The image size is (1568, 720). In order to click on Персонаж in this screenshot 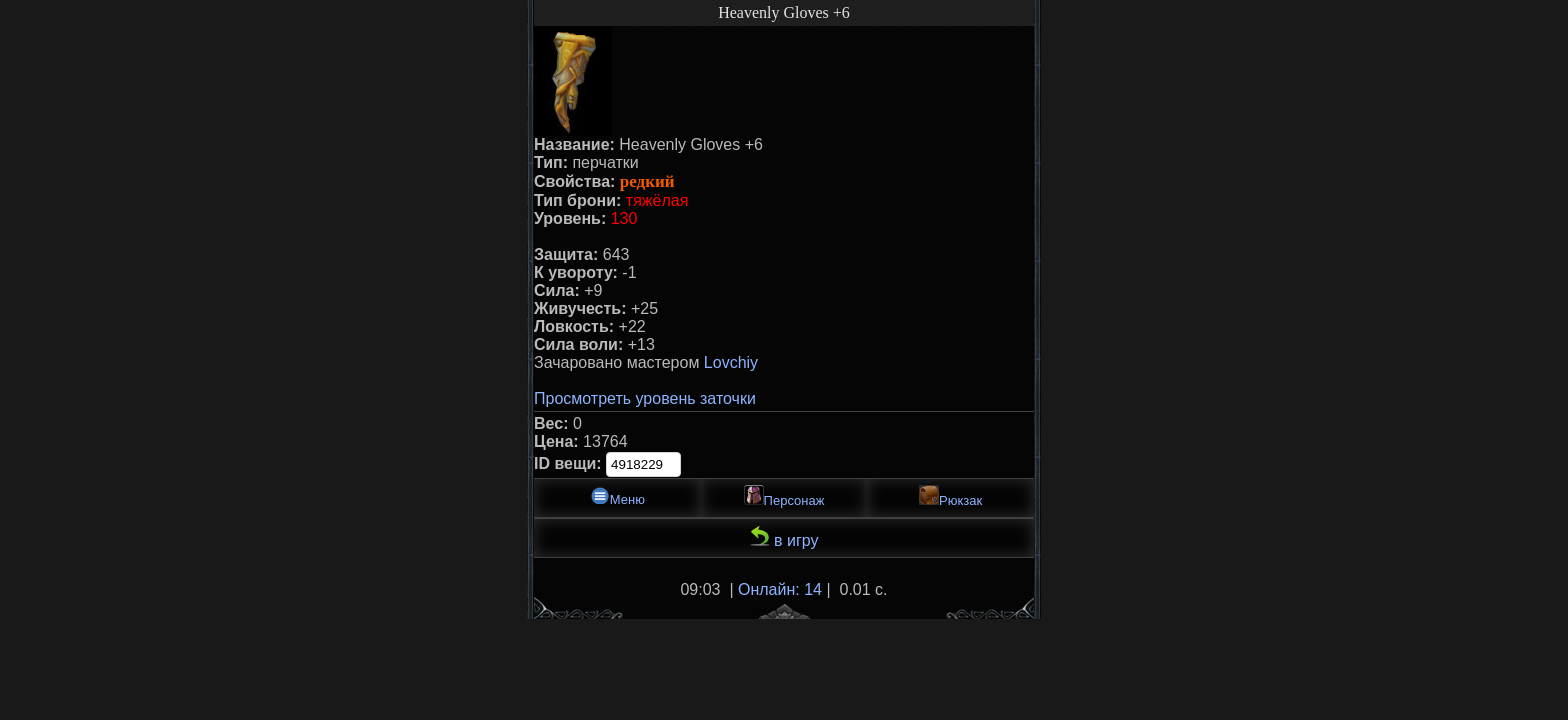, I will do `click(784, 496)`.